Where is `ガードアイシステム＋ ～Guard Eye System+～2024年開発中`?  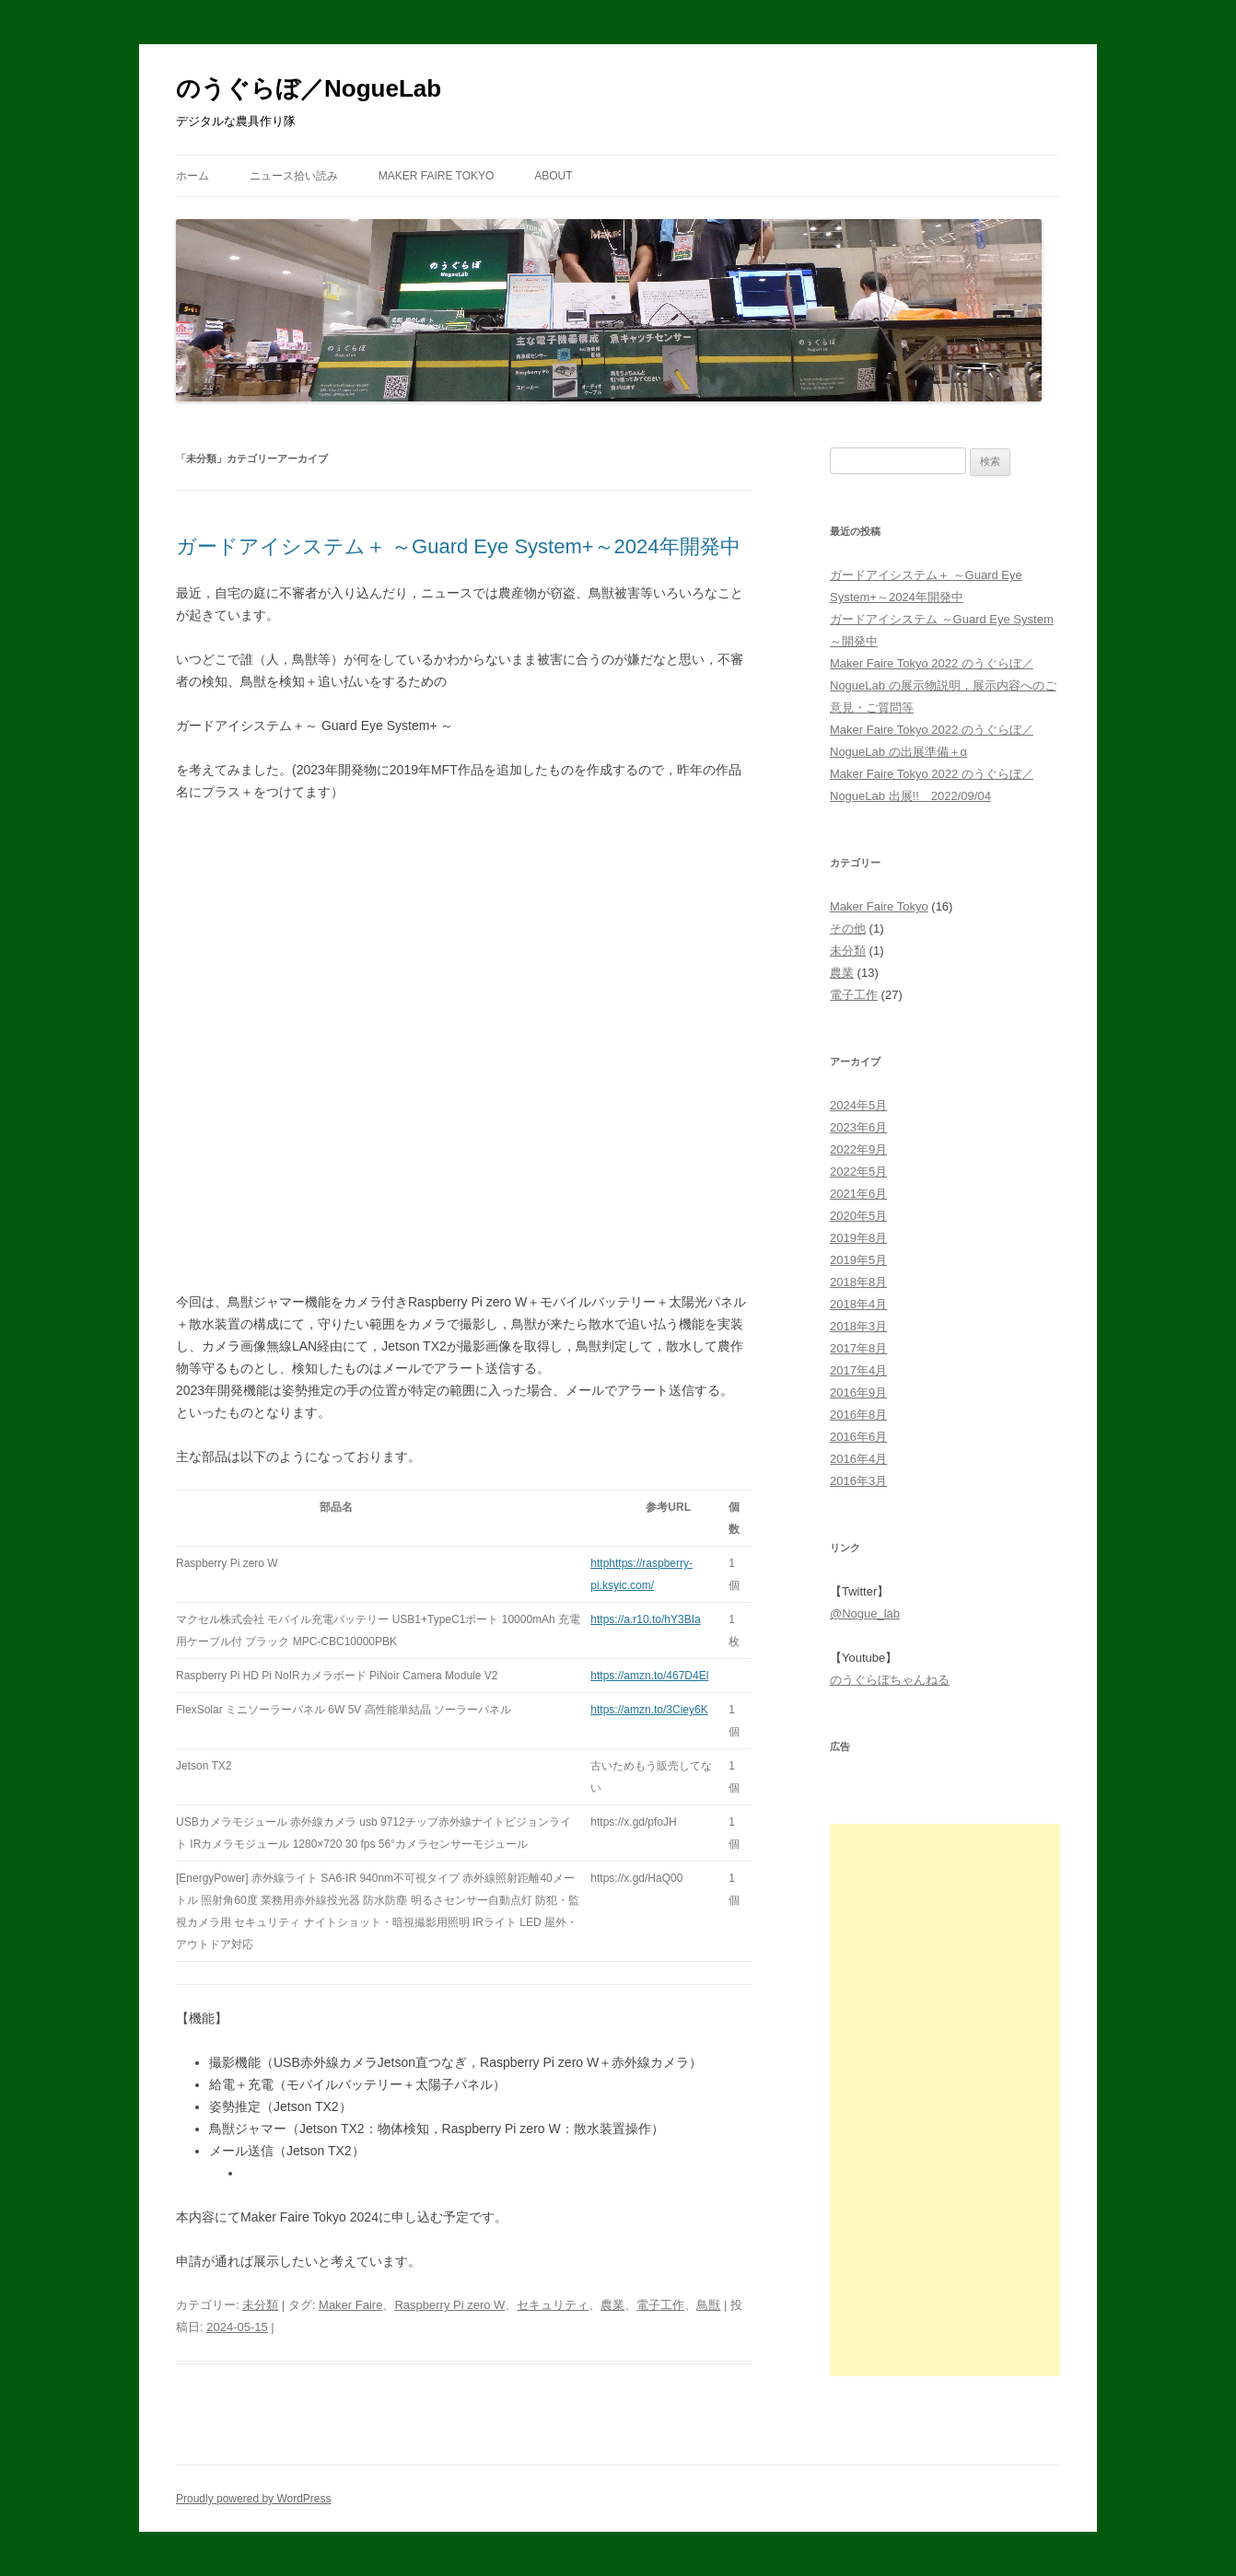
ガードアイシステム＋ ～Guard Eye System+～2024年開発中 is located at coordinates (458, 546).